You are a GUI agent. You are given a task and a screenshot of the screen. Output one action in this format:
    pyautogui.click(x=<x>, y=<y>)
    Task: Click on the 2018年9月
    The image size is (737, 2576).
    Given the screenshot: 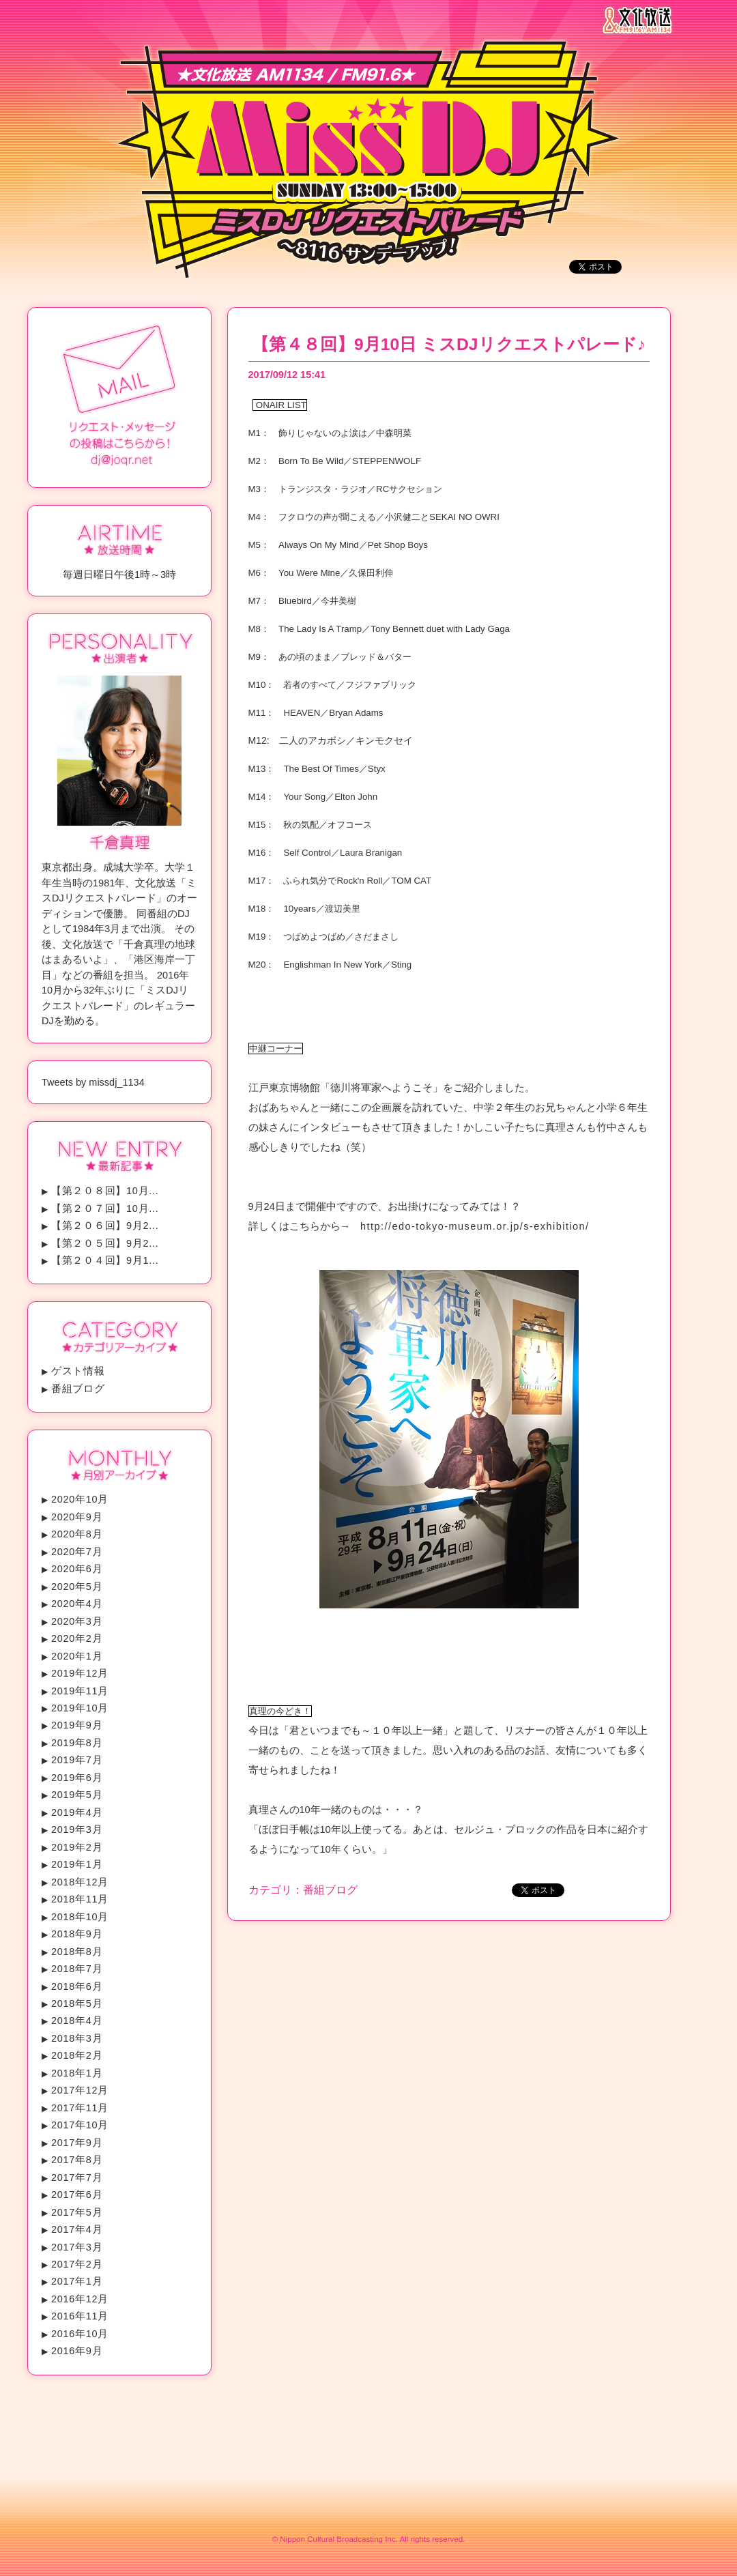 What is the action you would take?
    pyautogui.click(x=76, y=1933)
    